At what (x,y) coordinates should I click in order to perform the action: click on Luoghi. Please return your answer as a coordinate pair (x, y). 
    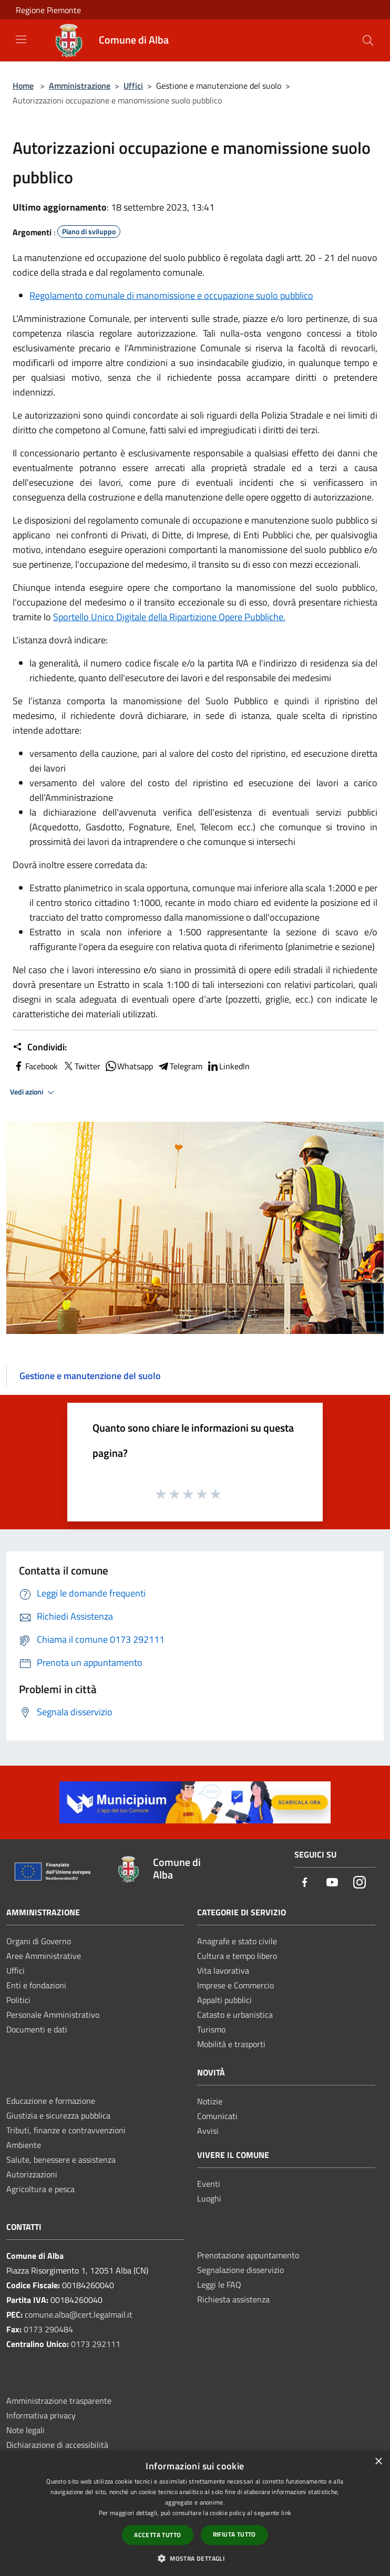
    Looking at the image, I should click on (209, 2198).